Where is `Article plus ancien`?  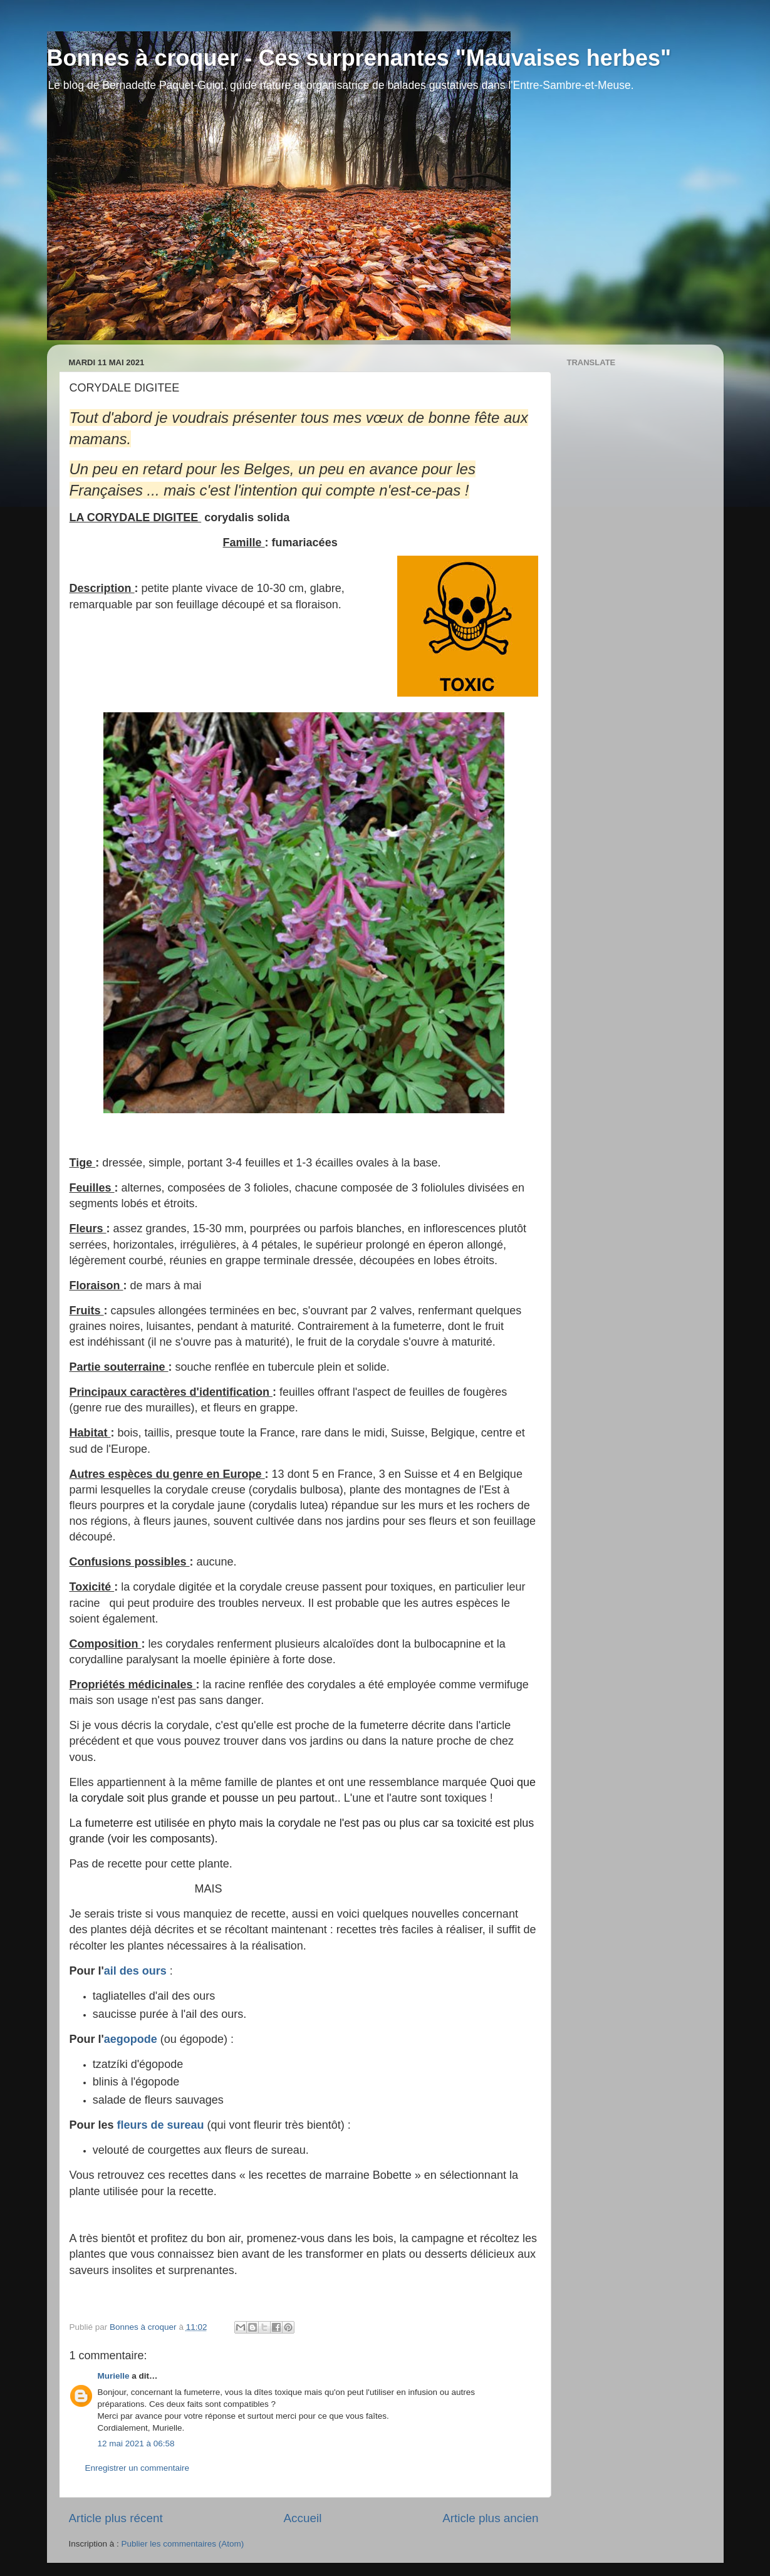 Article plus ancien is located at coordinates (490, 2518).